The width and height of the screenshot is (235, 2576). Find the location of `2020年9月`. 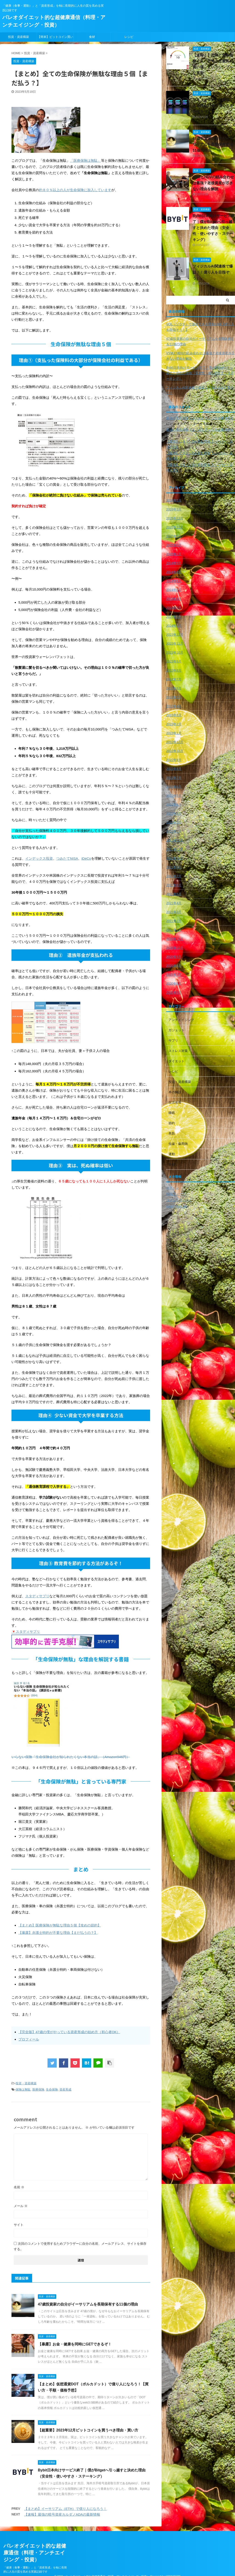

2020年9月 is located at coordinates (174, 957).